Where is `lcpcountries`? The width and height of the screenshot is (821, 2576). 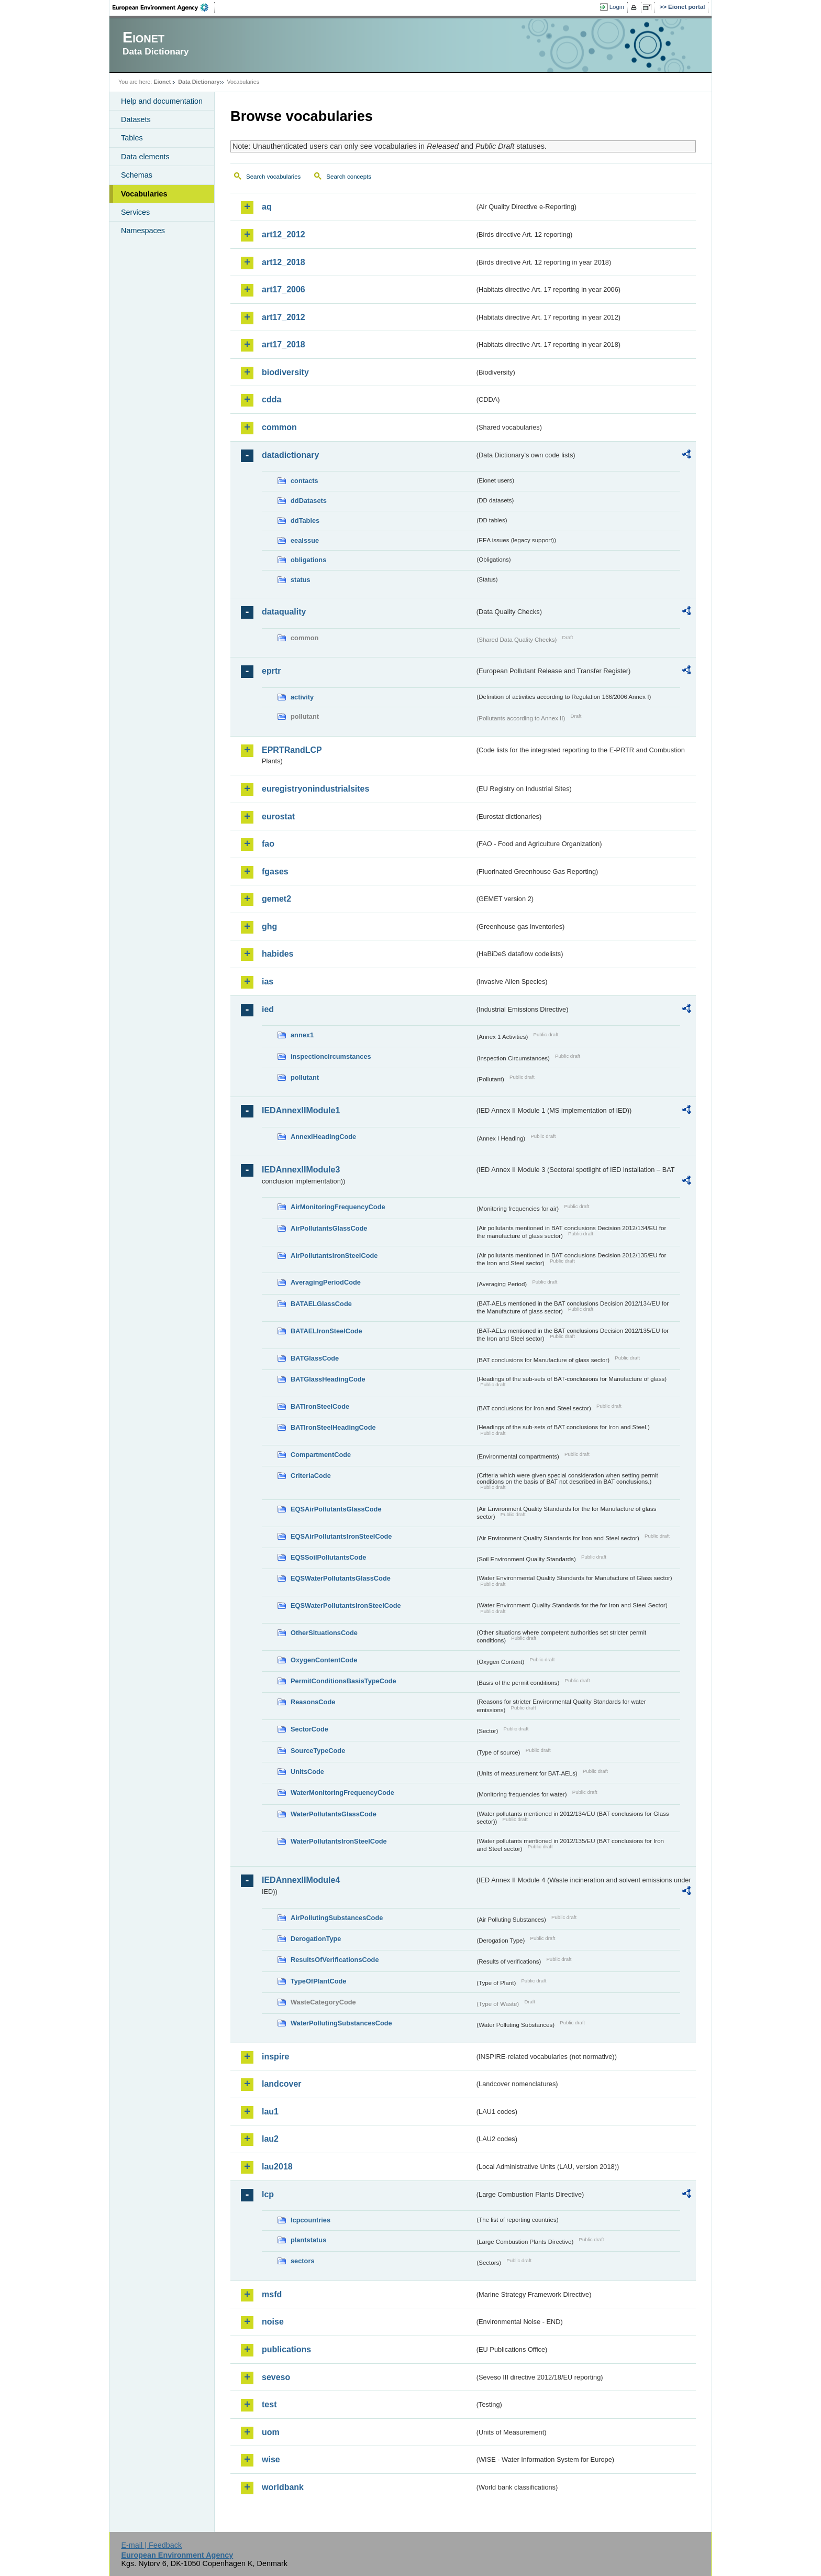 lcpcountries is located at coordinates (310, 2220).